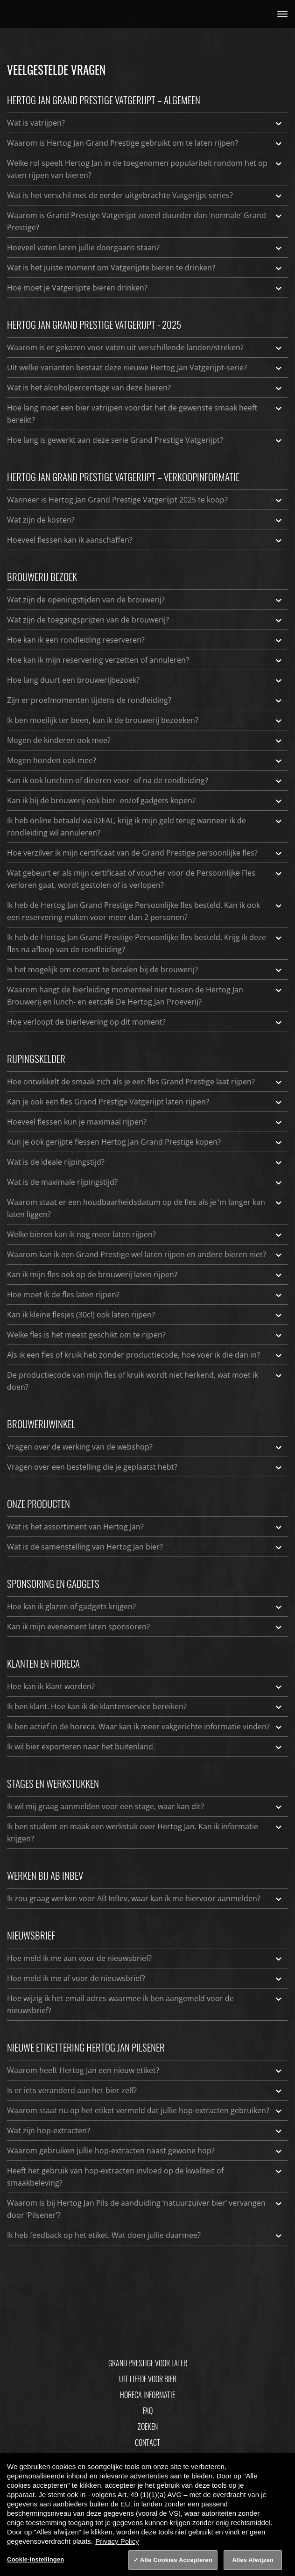 The image size is (295, 2576). Describe the element at coordinates (145, 2090) in the screenshot. I see `Is er iets veranderd aan het bier zelf?` at that location.